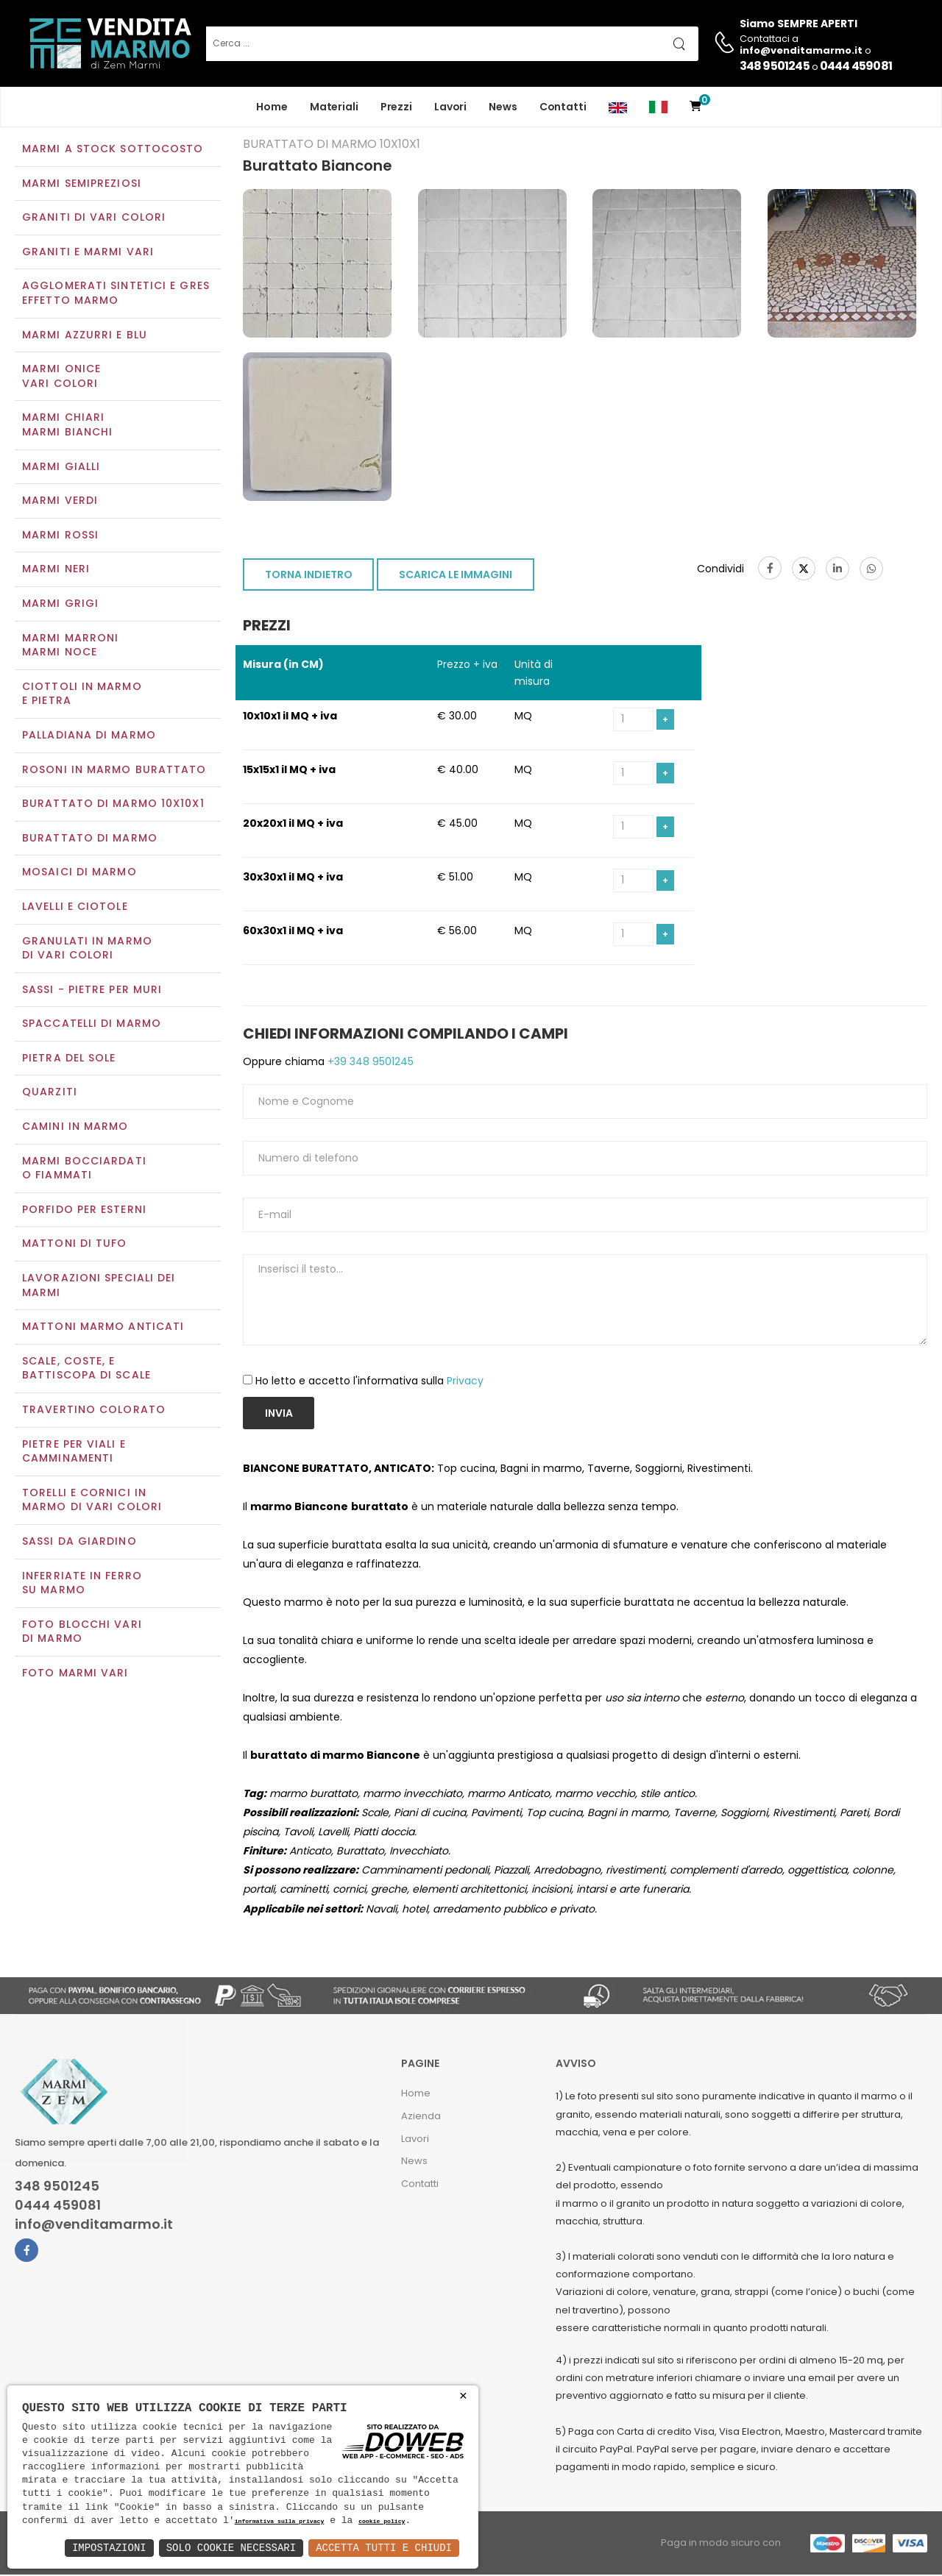 The image size is (942, 2576). Describe the element at coordinates (79, 874) in the screenshot. I see `Mosaici di marmo` at that location.